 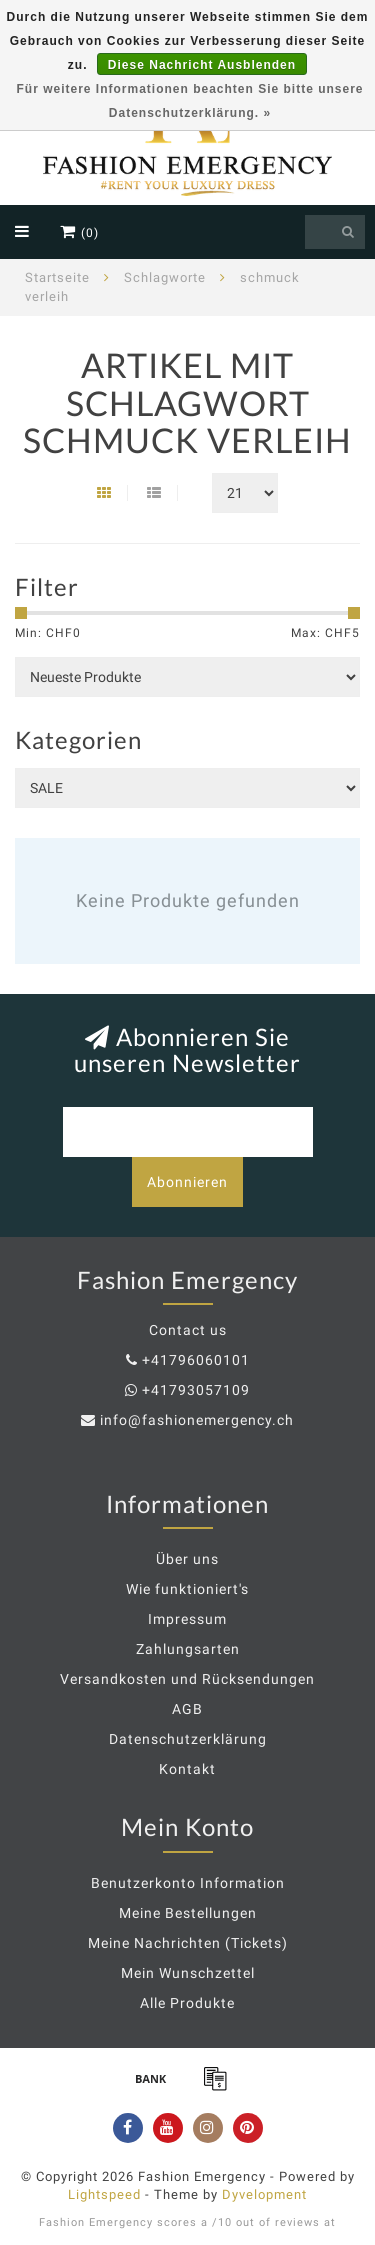 What do you see at coordinates (197, 1420) in the screenshot?
I see `info@fashionemergency.ch` at bounding box center [197, 1420].